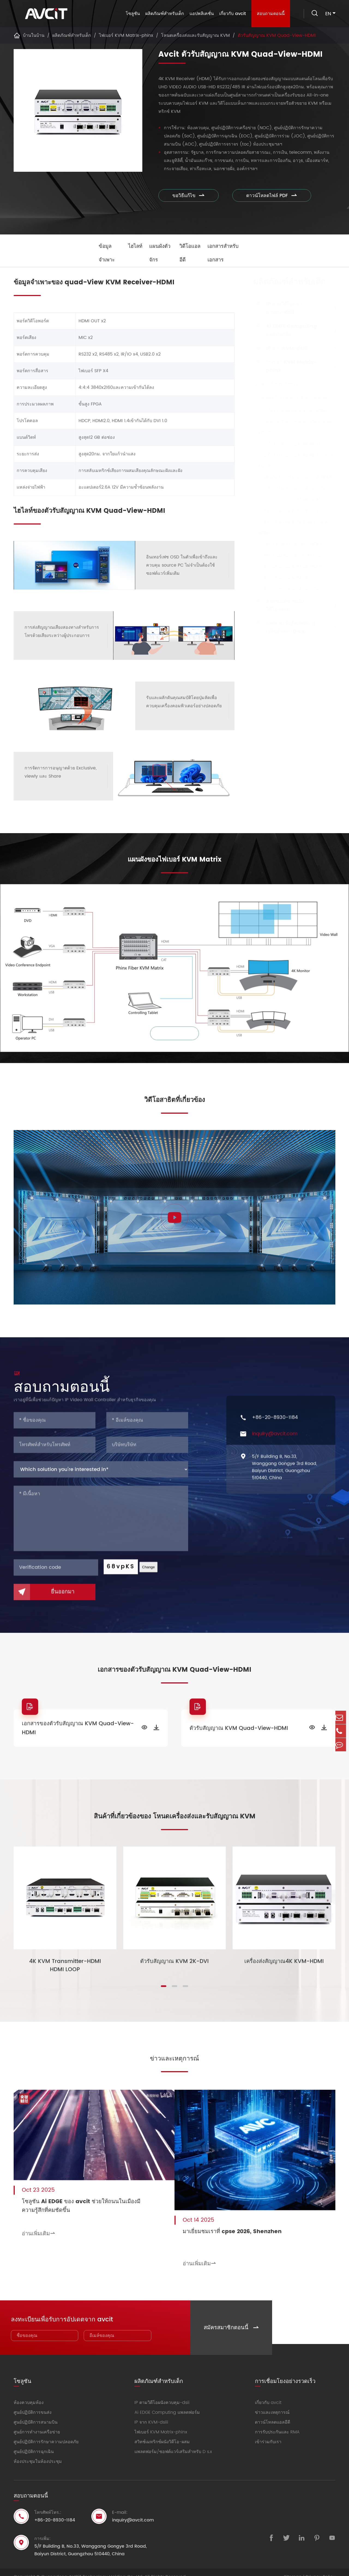  What do you see at coordinates (228, 253) in the screenshot?
I see `เอกสารสำหรับเอกสาร` at bounding box center [228, 253].